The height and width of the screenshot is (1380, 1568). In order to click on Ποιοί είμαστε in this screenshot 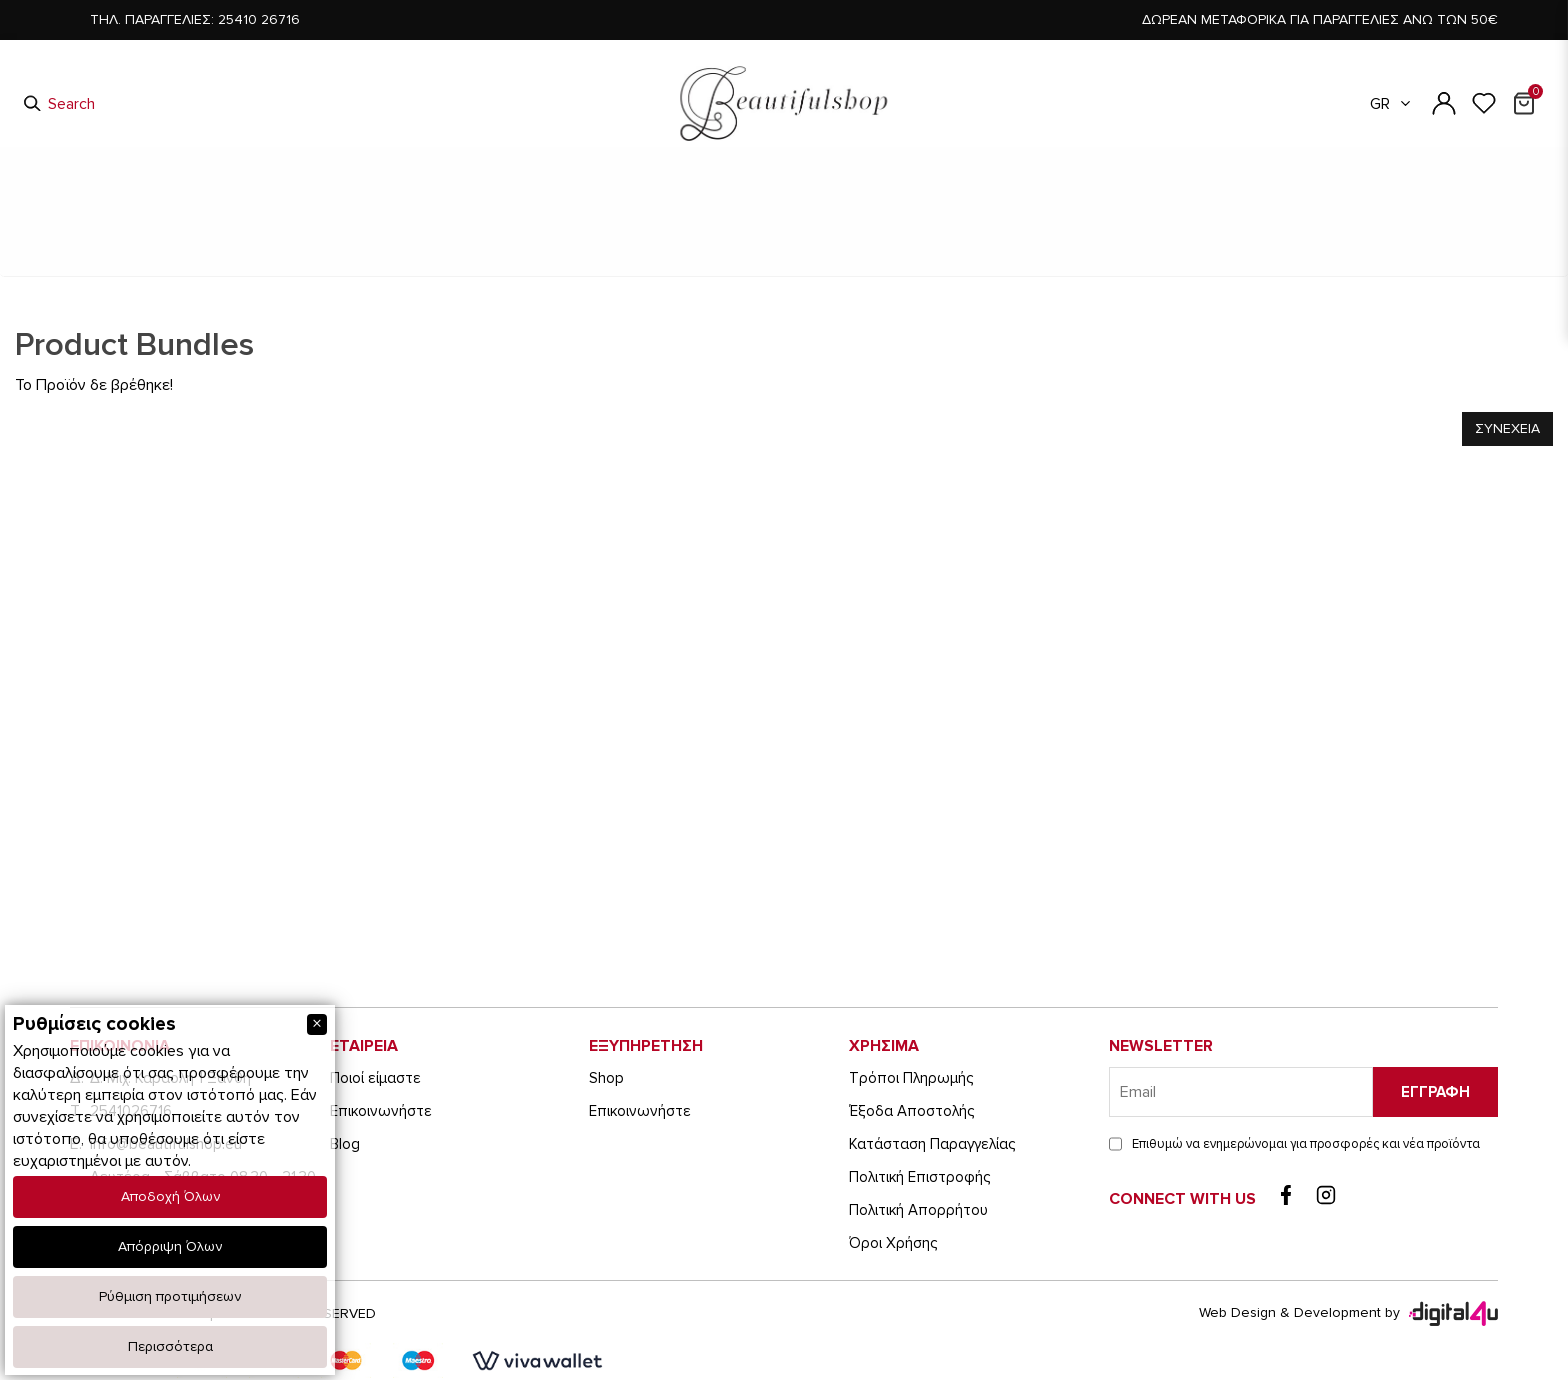, I will do `click(375, 1078)`.